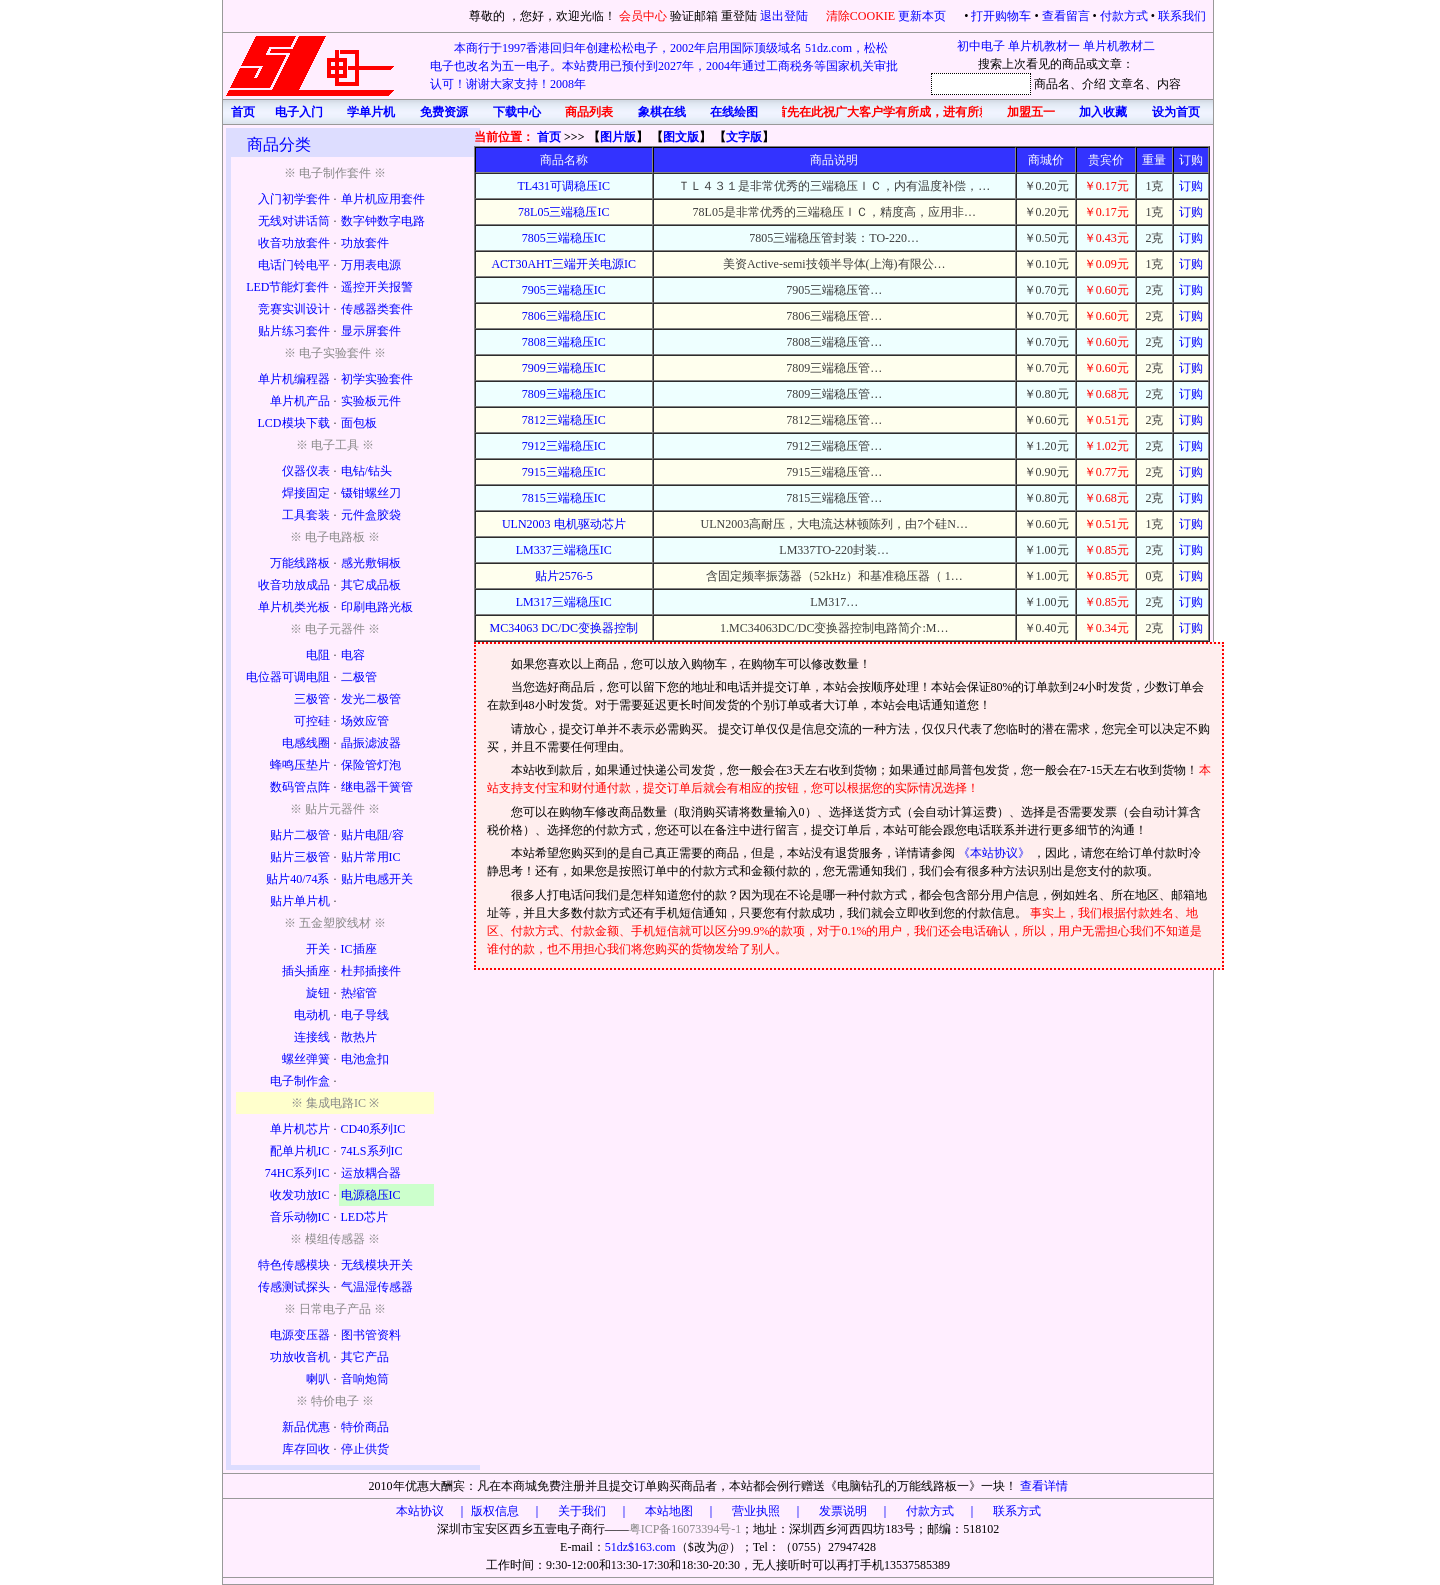 This screenshot has width=1440, height=1585. I want to click on 单片机类光板, so click(294, 607).